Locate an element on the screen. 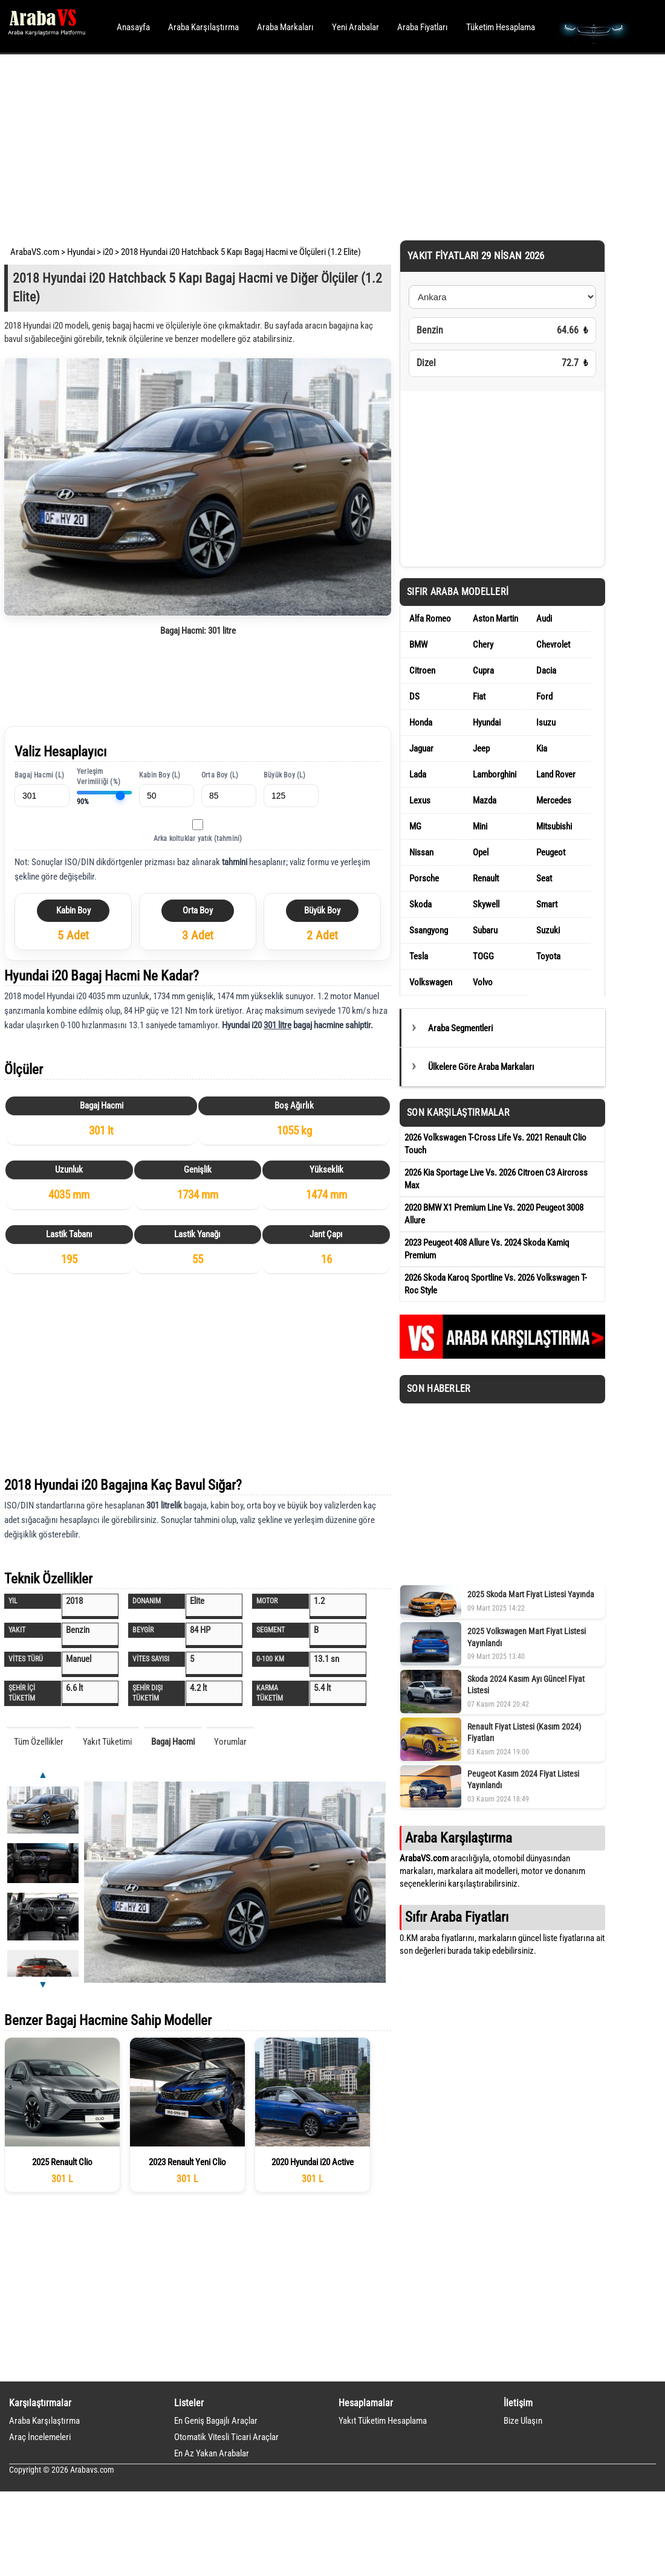 This screenshot has width=665, height=2576. Araba Segmentleri is located at coordinates (460, 1028).